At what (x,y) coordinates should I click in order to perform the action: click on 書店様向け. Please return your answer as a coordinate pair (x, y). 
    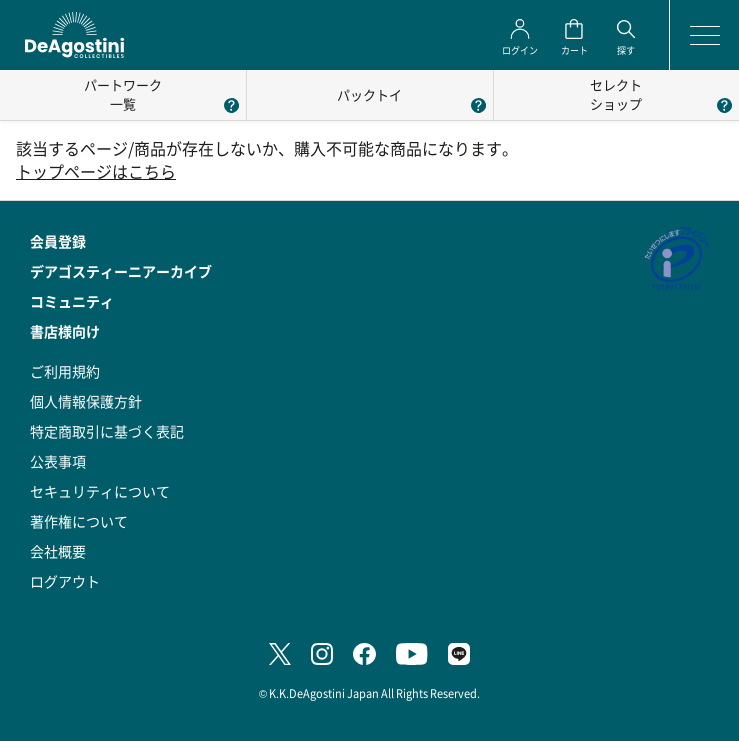
    Looking at the image, I should click on (65, 331).